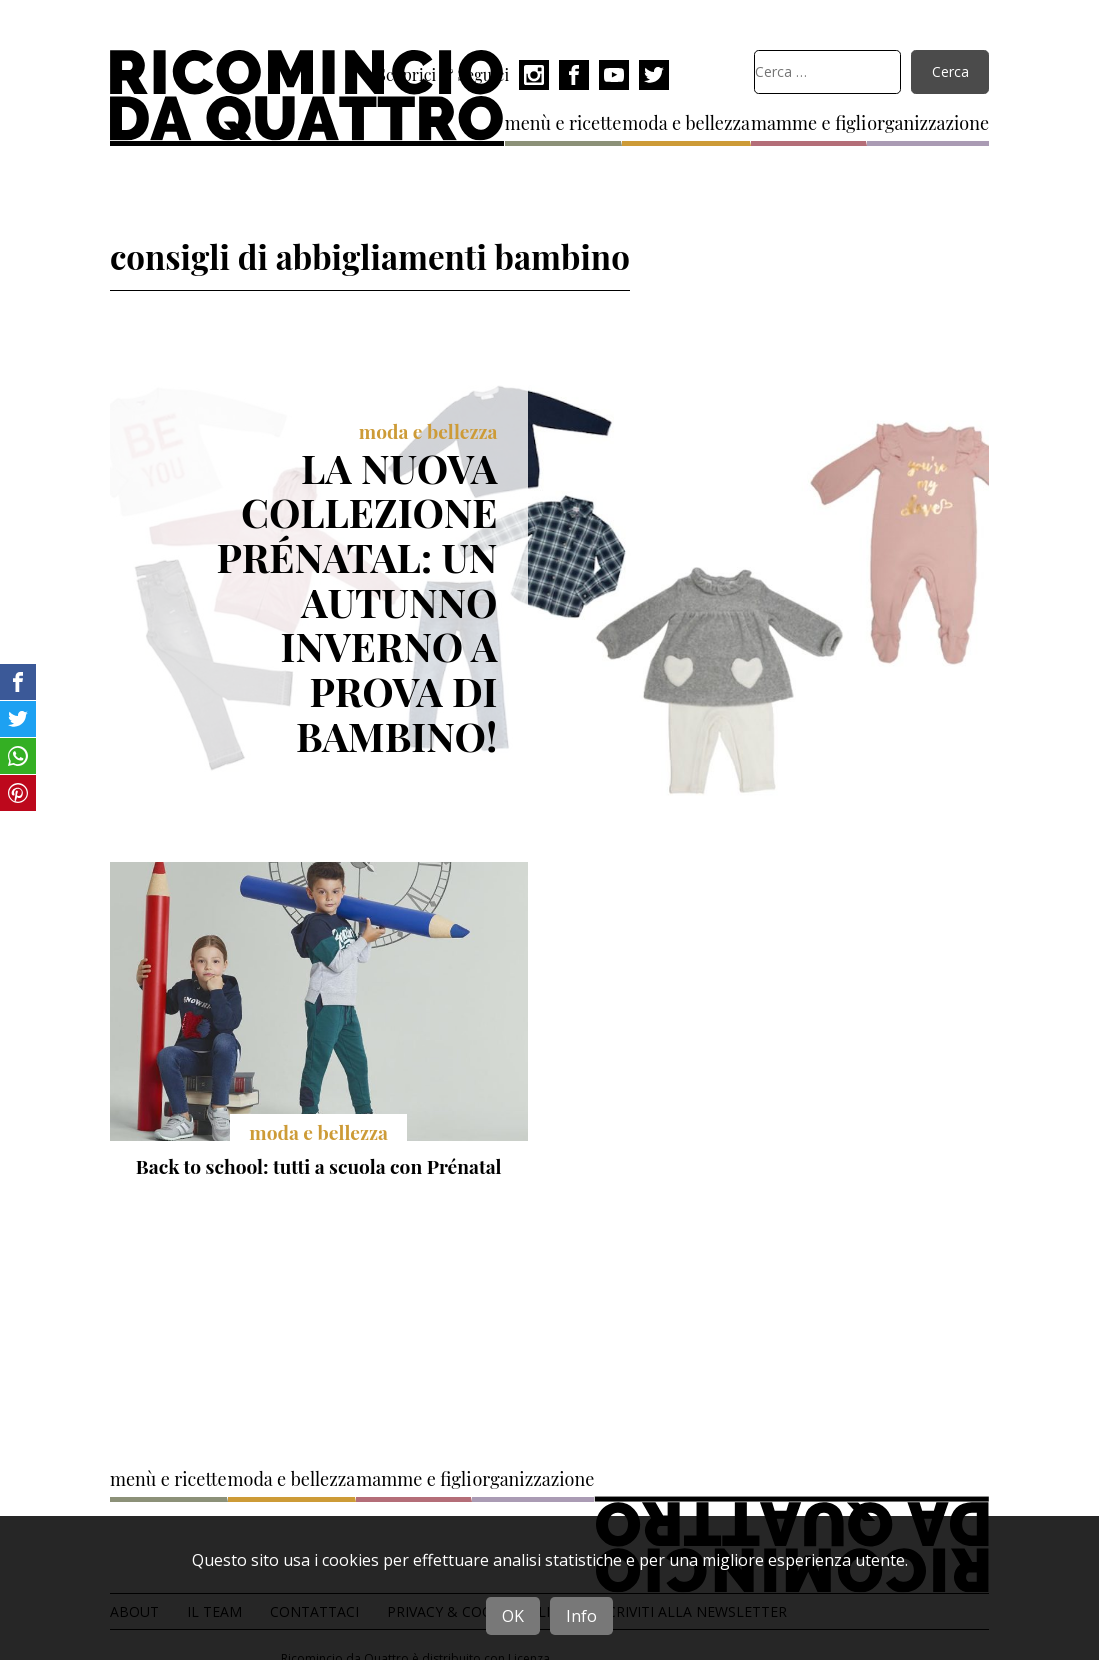  I want to click on OK, so click(513, 1616).